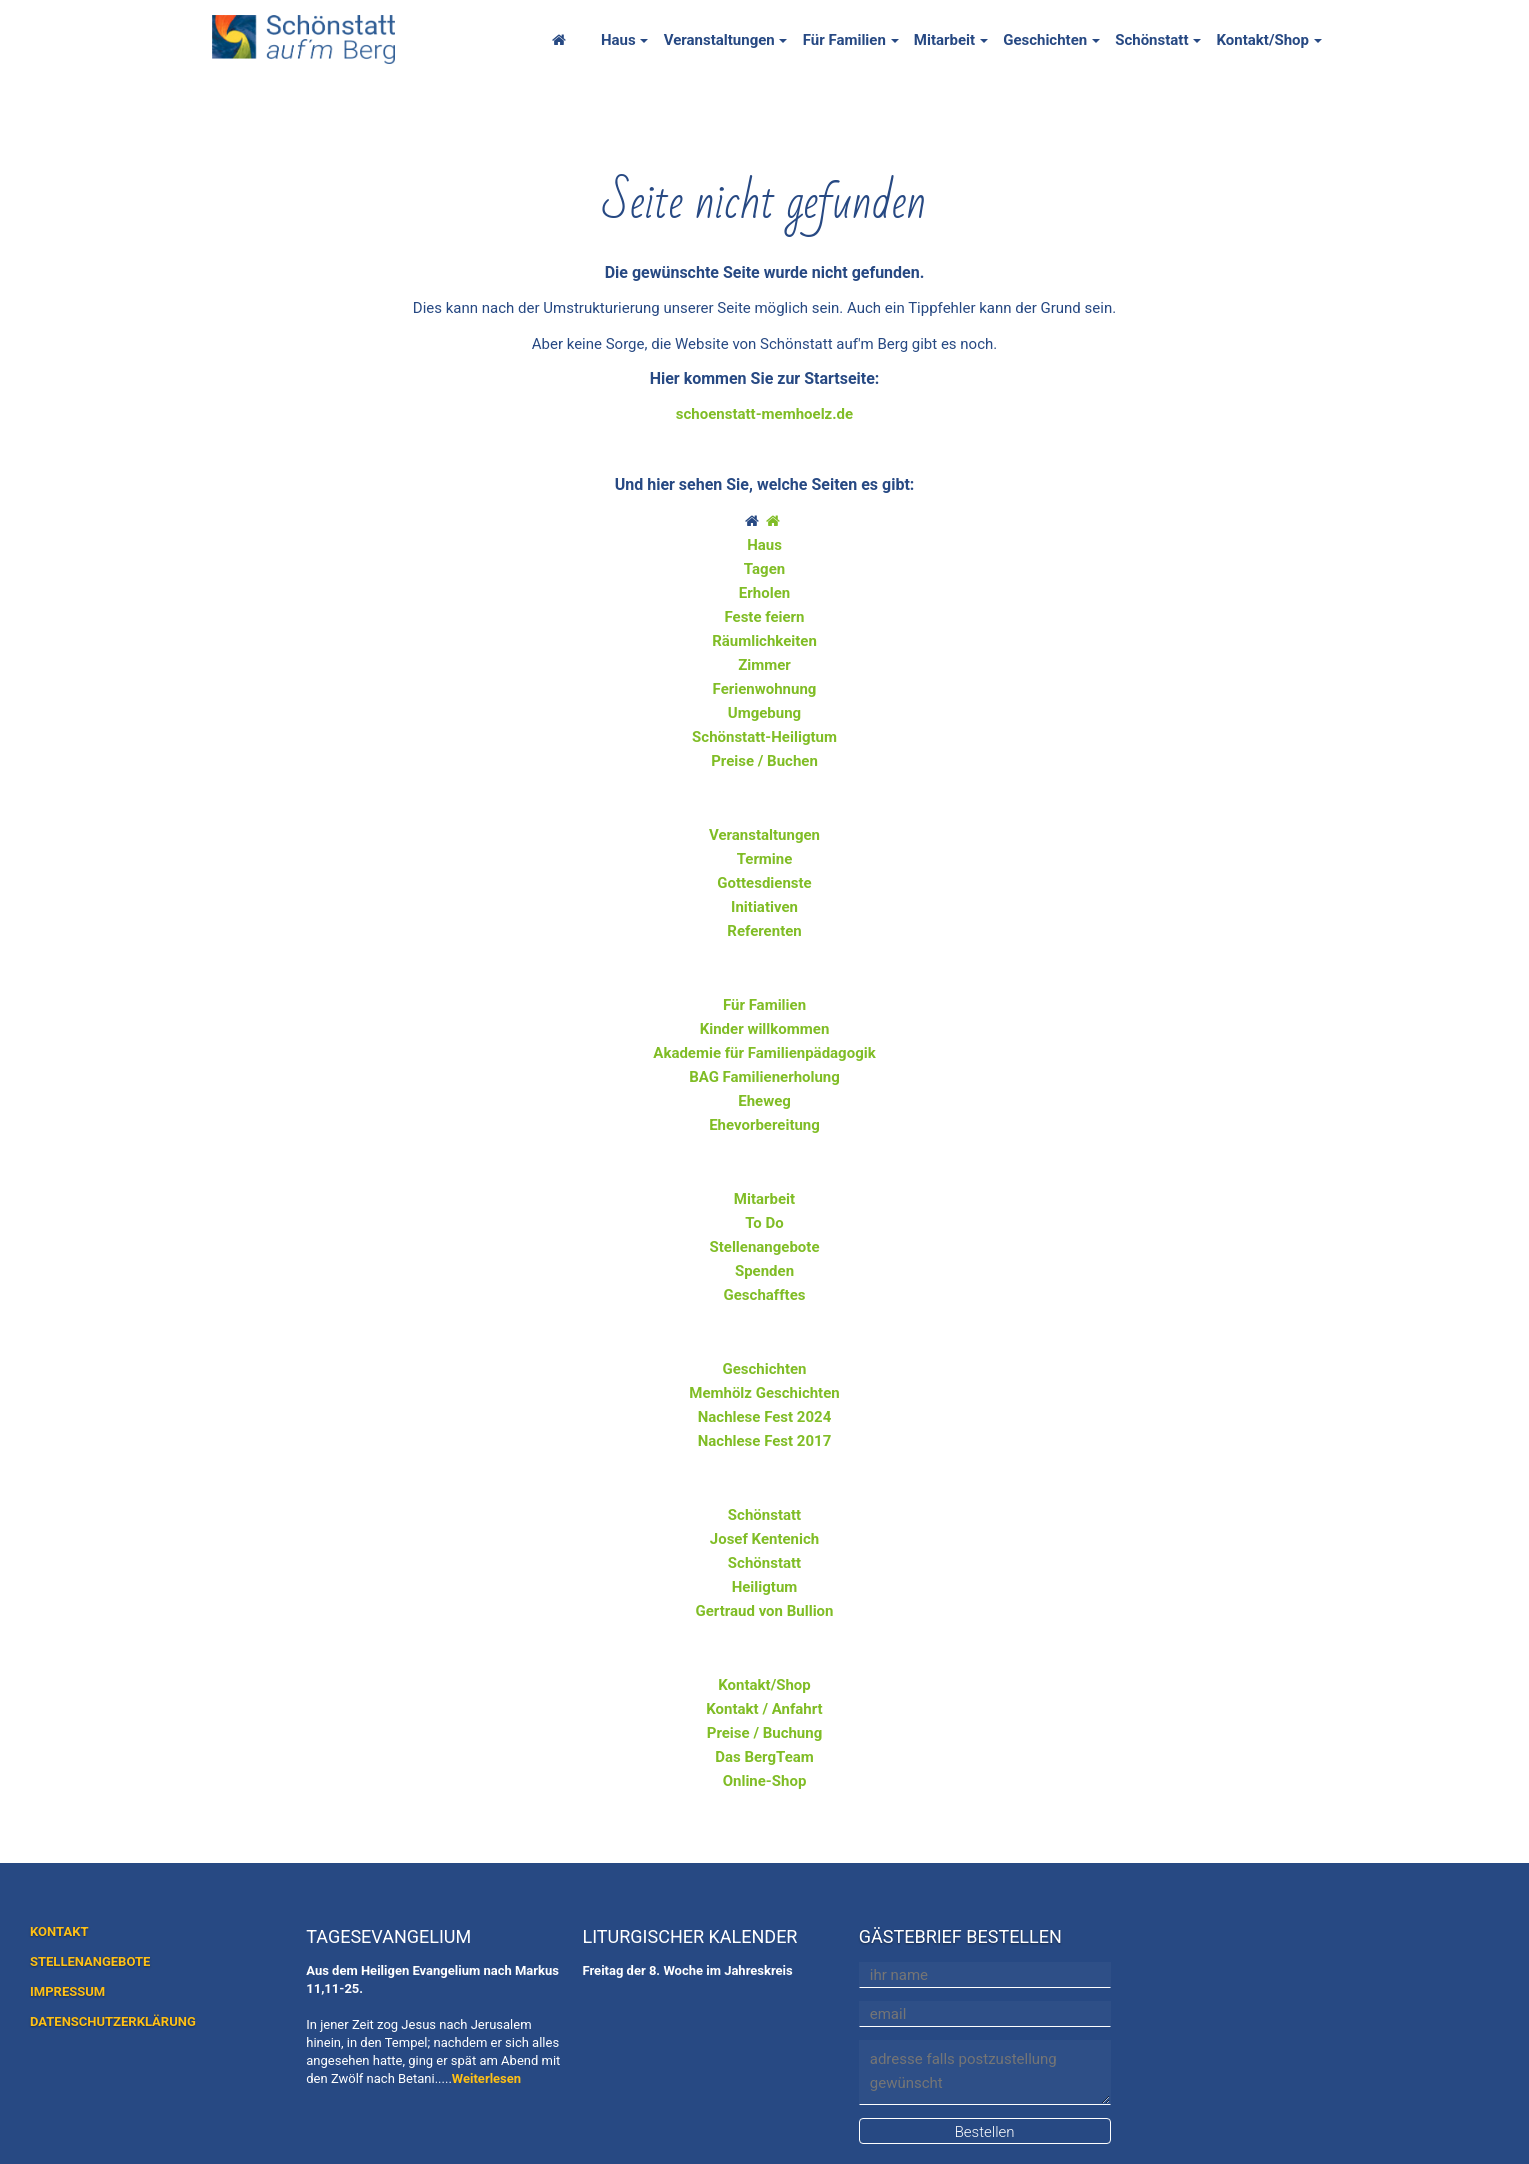 Image resolution: width=1529 pixels, height=2164 pixels. What do you see at coordinates (719, 40) in the screenshot?
I see `Veranstaltungen` at bounding box center [719, 40].